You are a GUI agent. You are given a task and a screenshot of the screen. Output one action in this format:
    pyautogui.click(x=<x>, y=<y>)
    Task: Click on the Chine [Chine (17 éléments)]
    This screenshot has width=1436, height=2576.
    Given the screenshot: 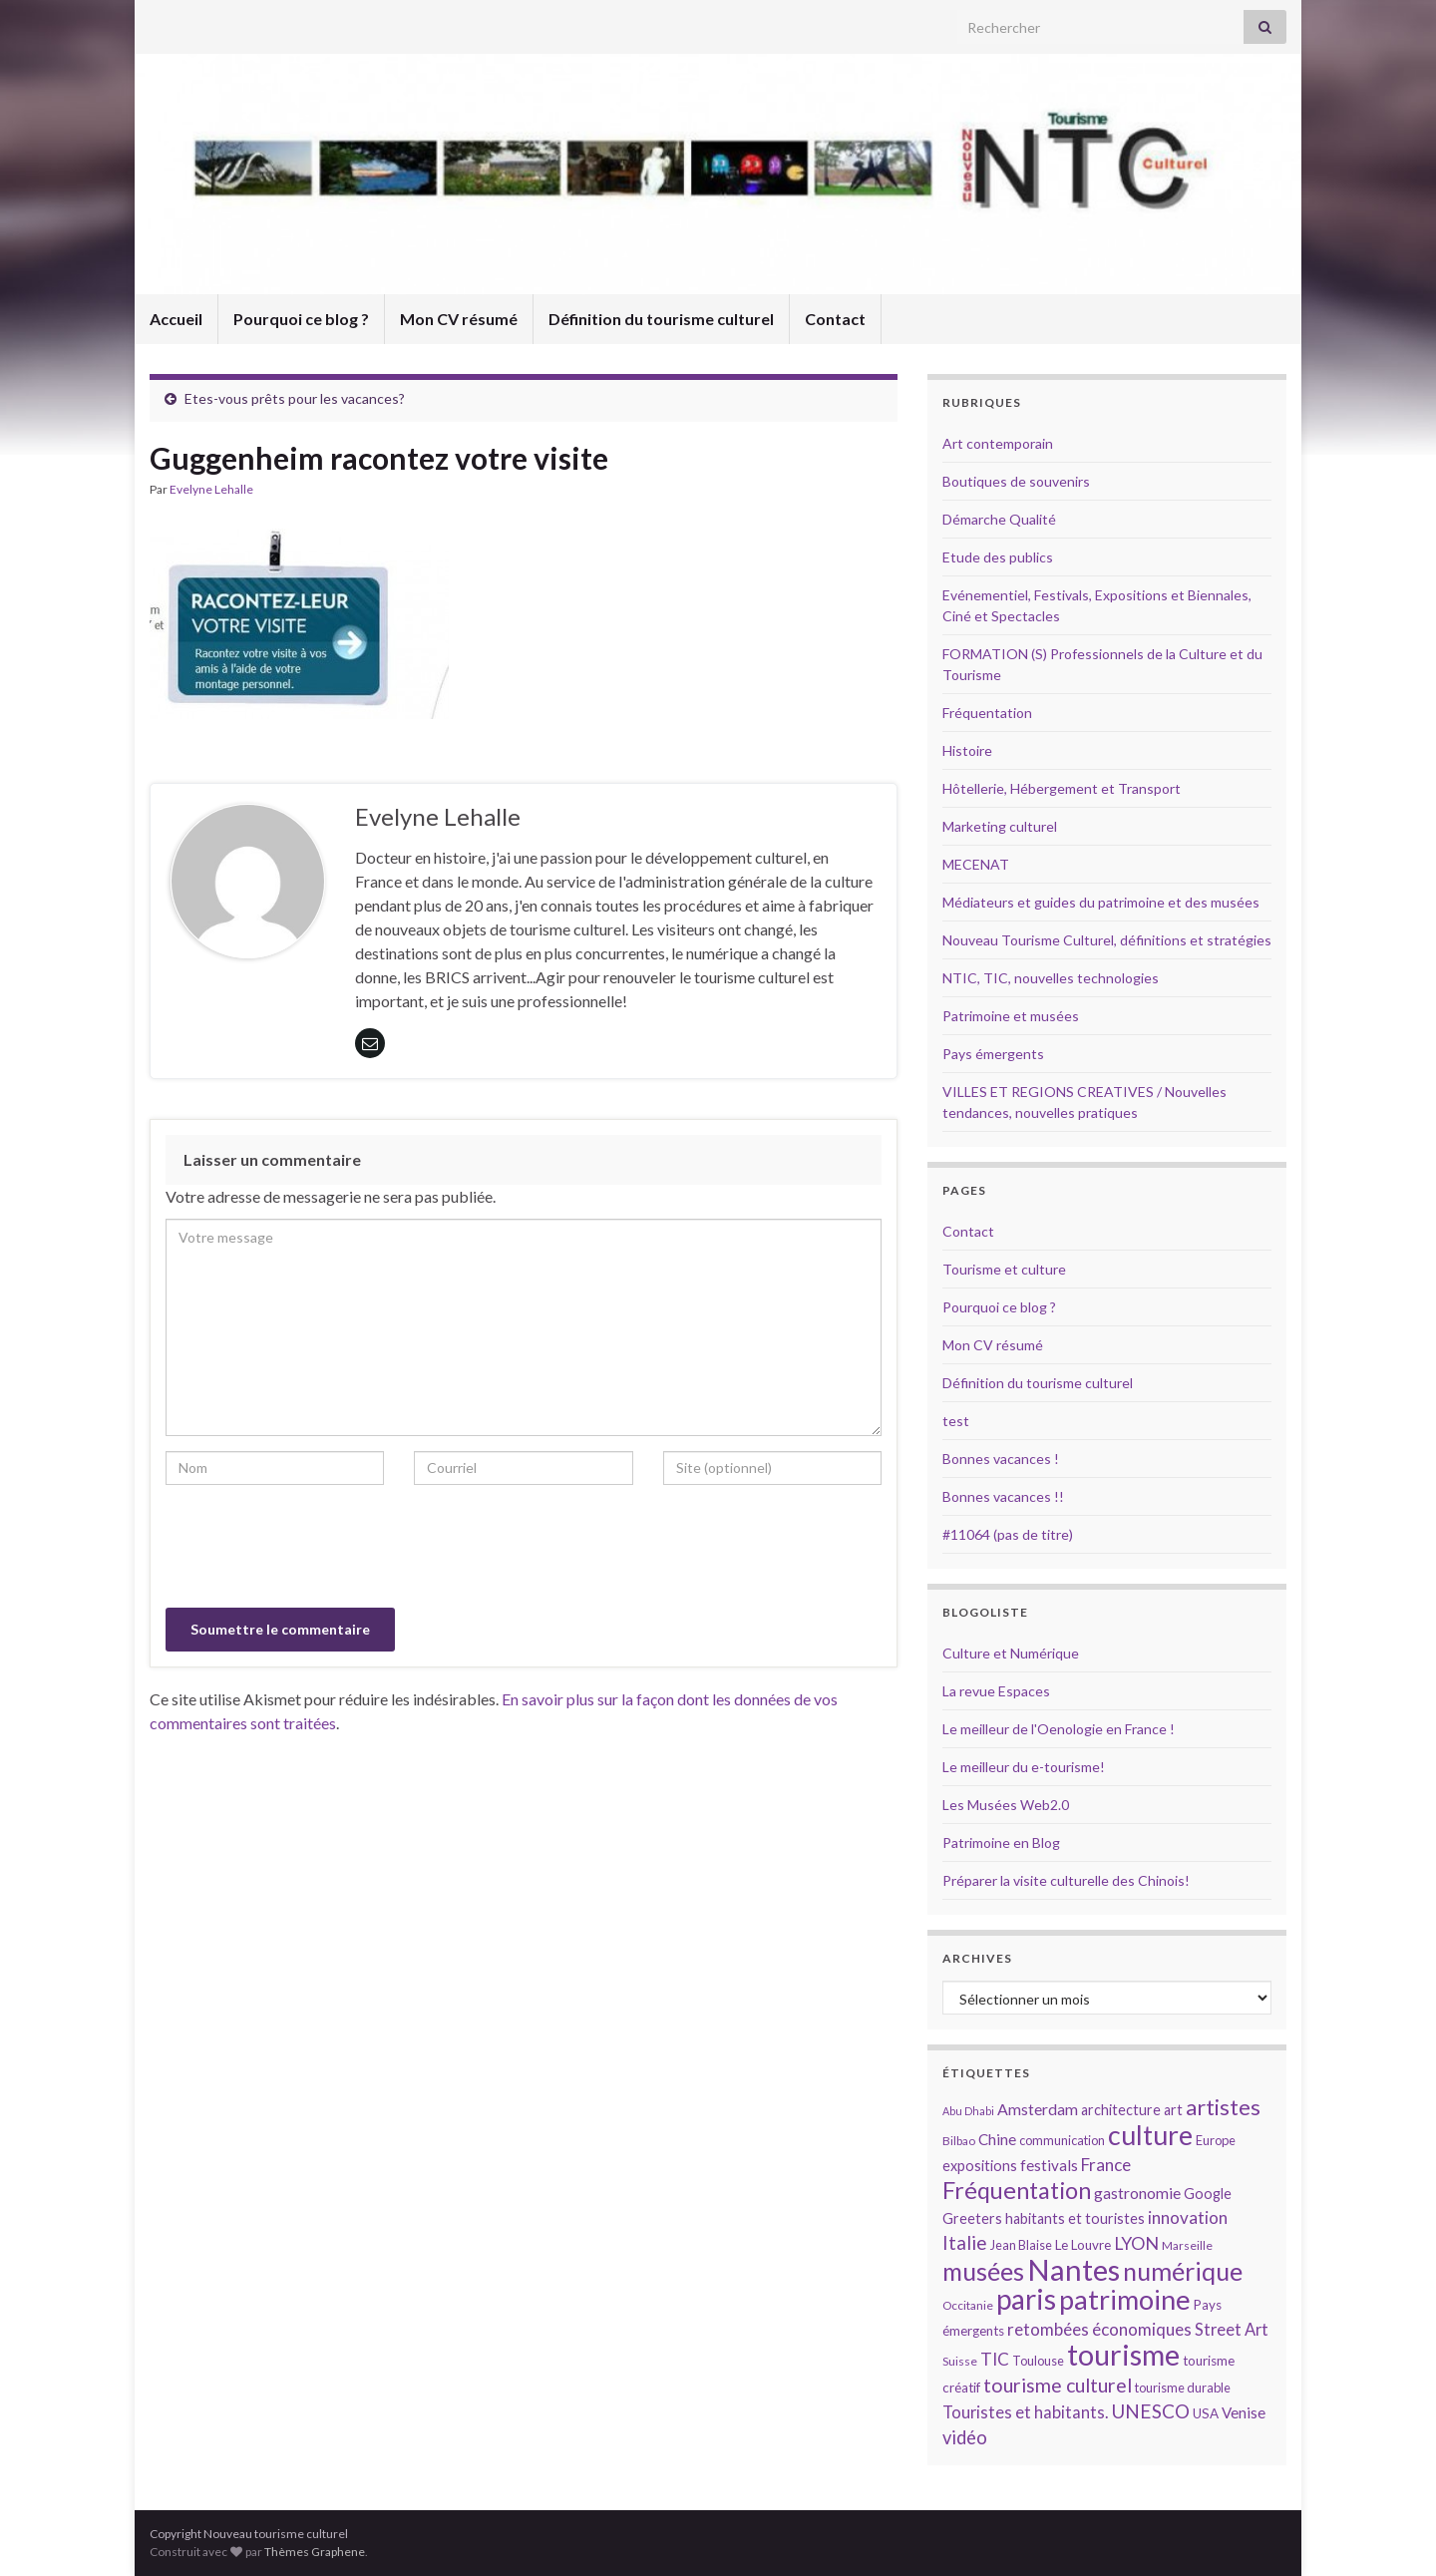 What is the action you would take?
    pyautogui.click(x=997, y=2139)
    